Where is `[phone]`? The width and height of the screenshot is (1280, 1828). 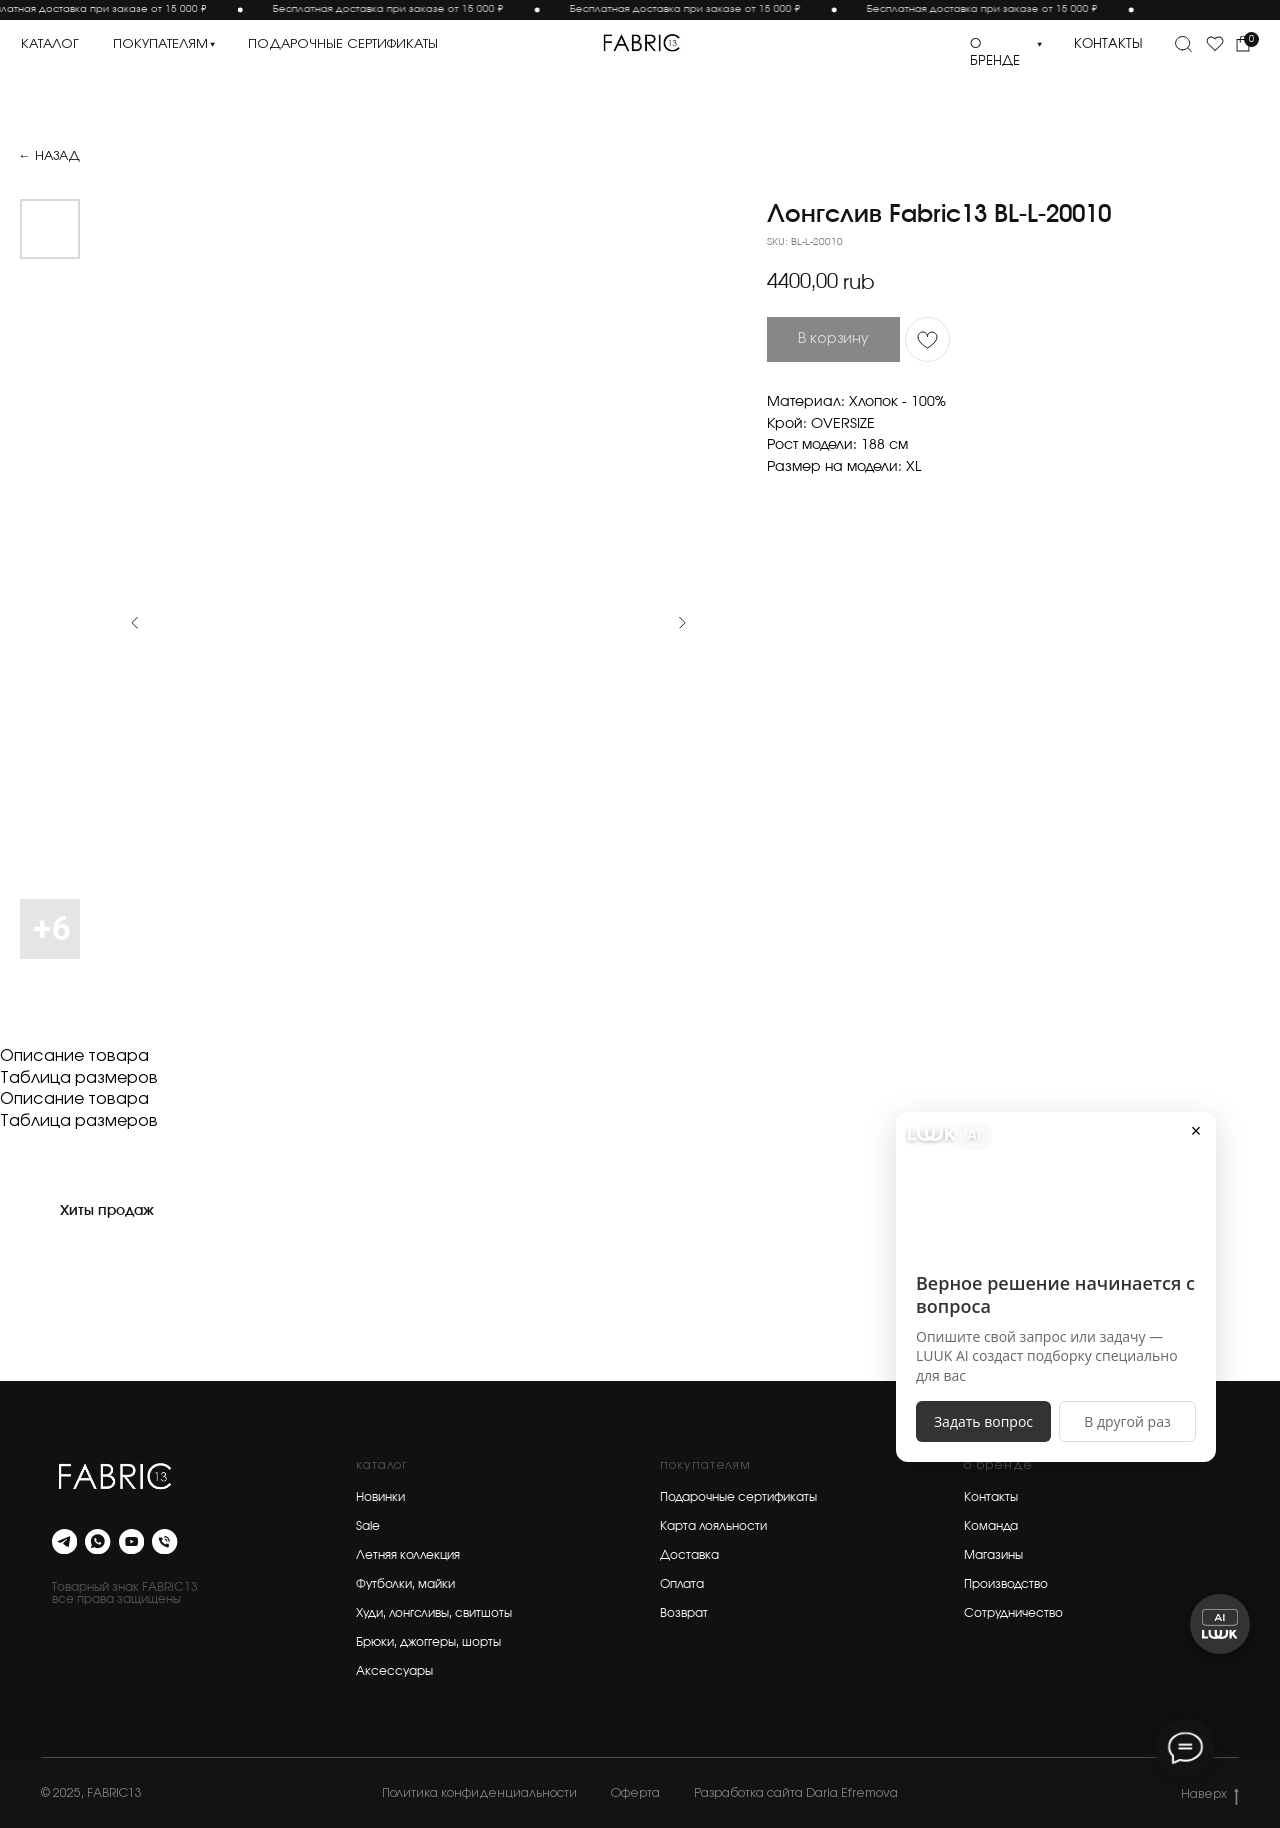
[phone] is located at coordinates (164, 1541).